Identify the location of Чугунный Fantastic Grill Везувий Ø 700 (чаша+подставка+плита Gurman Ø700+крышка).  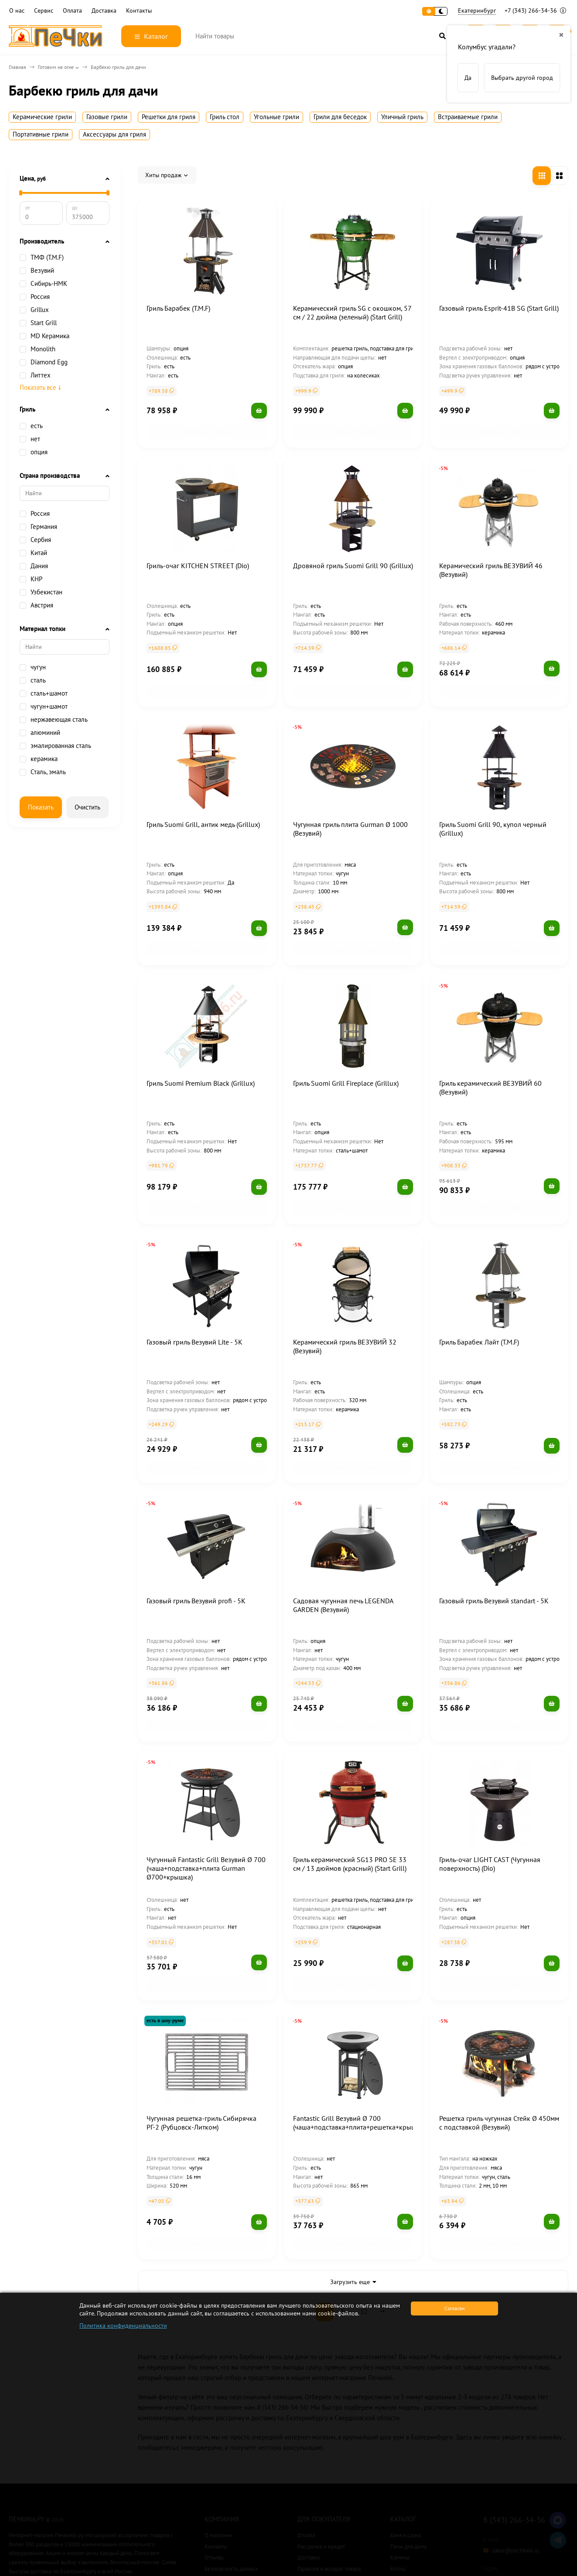
(206, 1784).